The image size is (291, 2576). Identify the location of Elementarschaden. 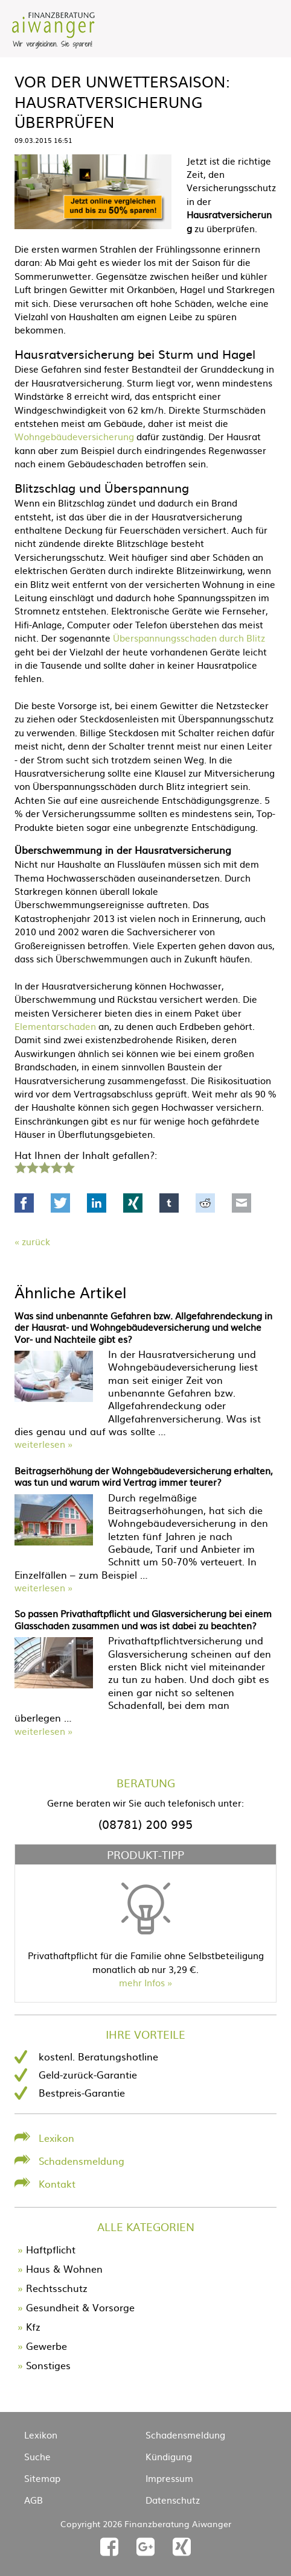
(55, 1026).